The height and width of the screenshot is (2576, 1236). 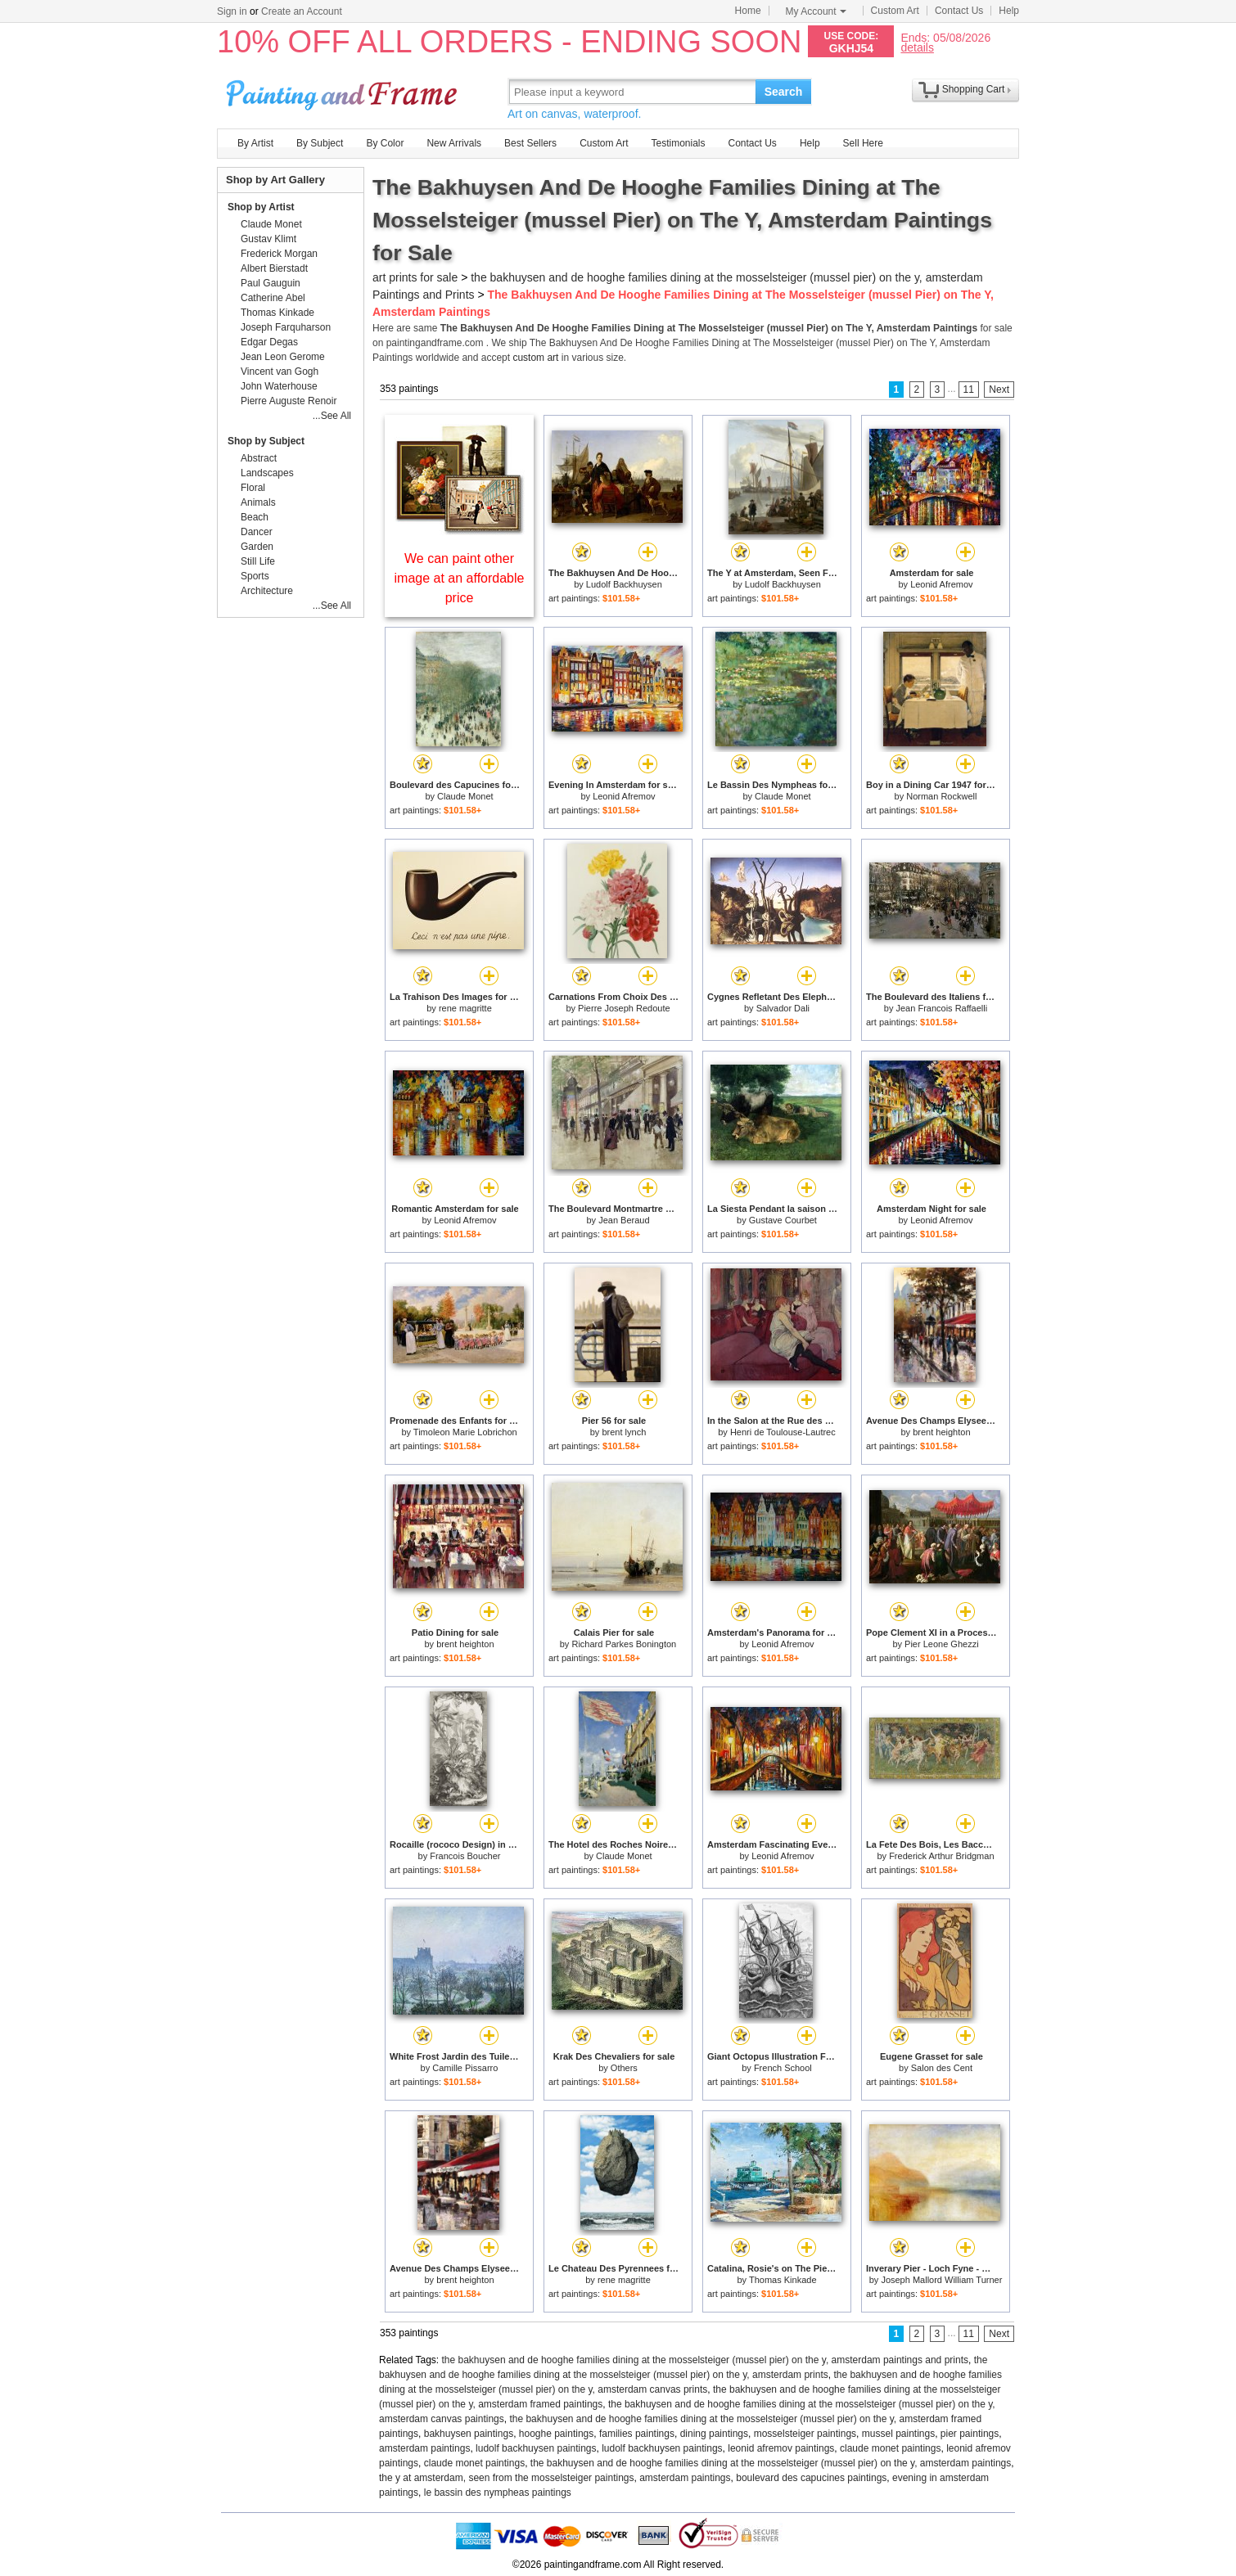 I want to click on By Subject, so click(x=319, y=143).